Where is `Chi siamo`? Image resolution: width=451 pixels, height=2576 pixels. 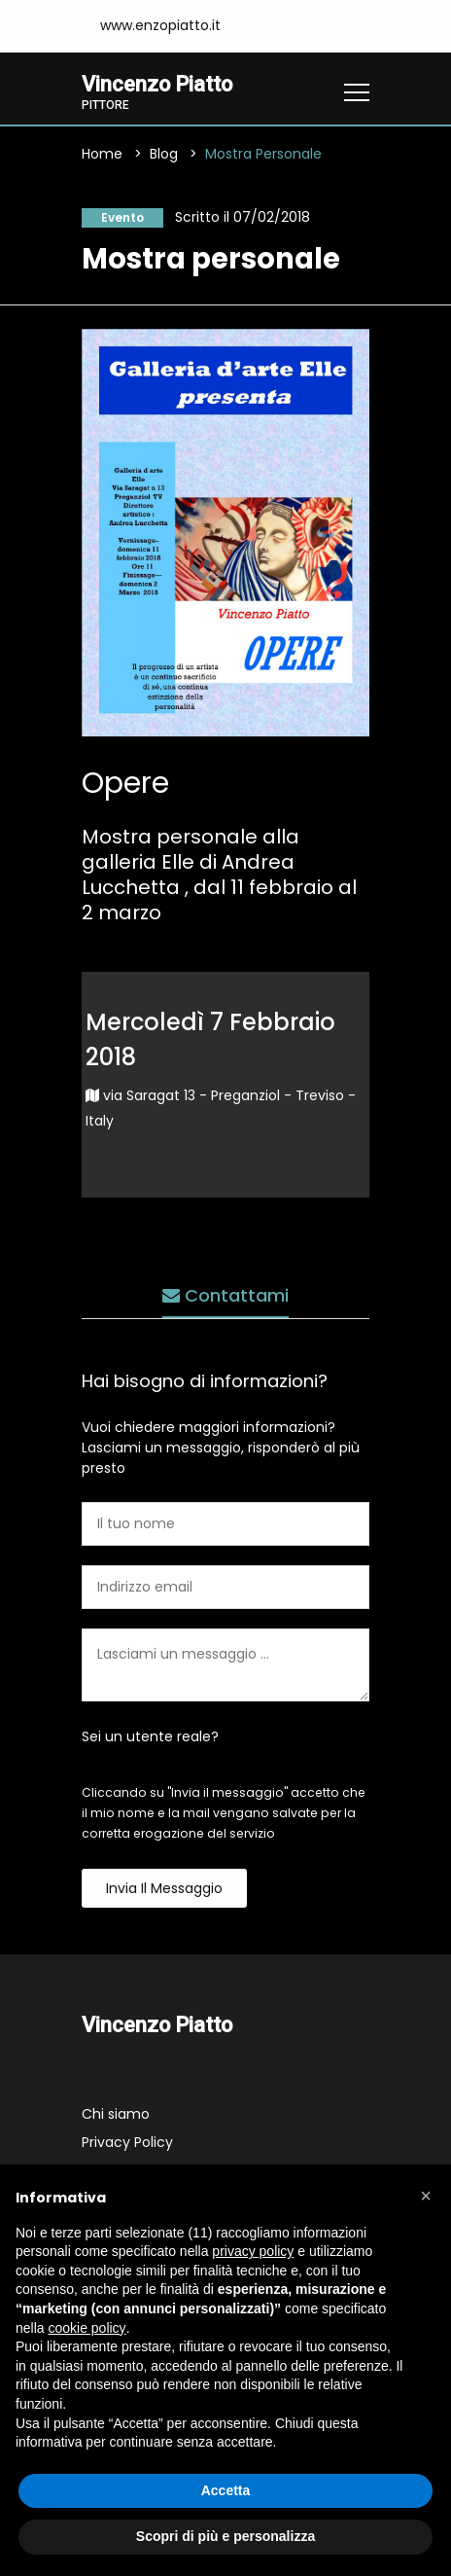 Chi siamo is located at coordinates (116, 2114).